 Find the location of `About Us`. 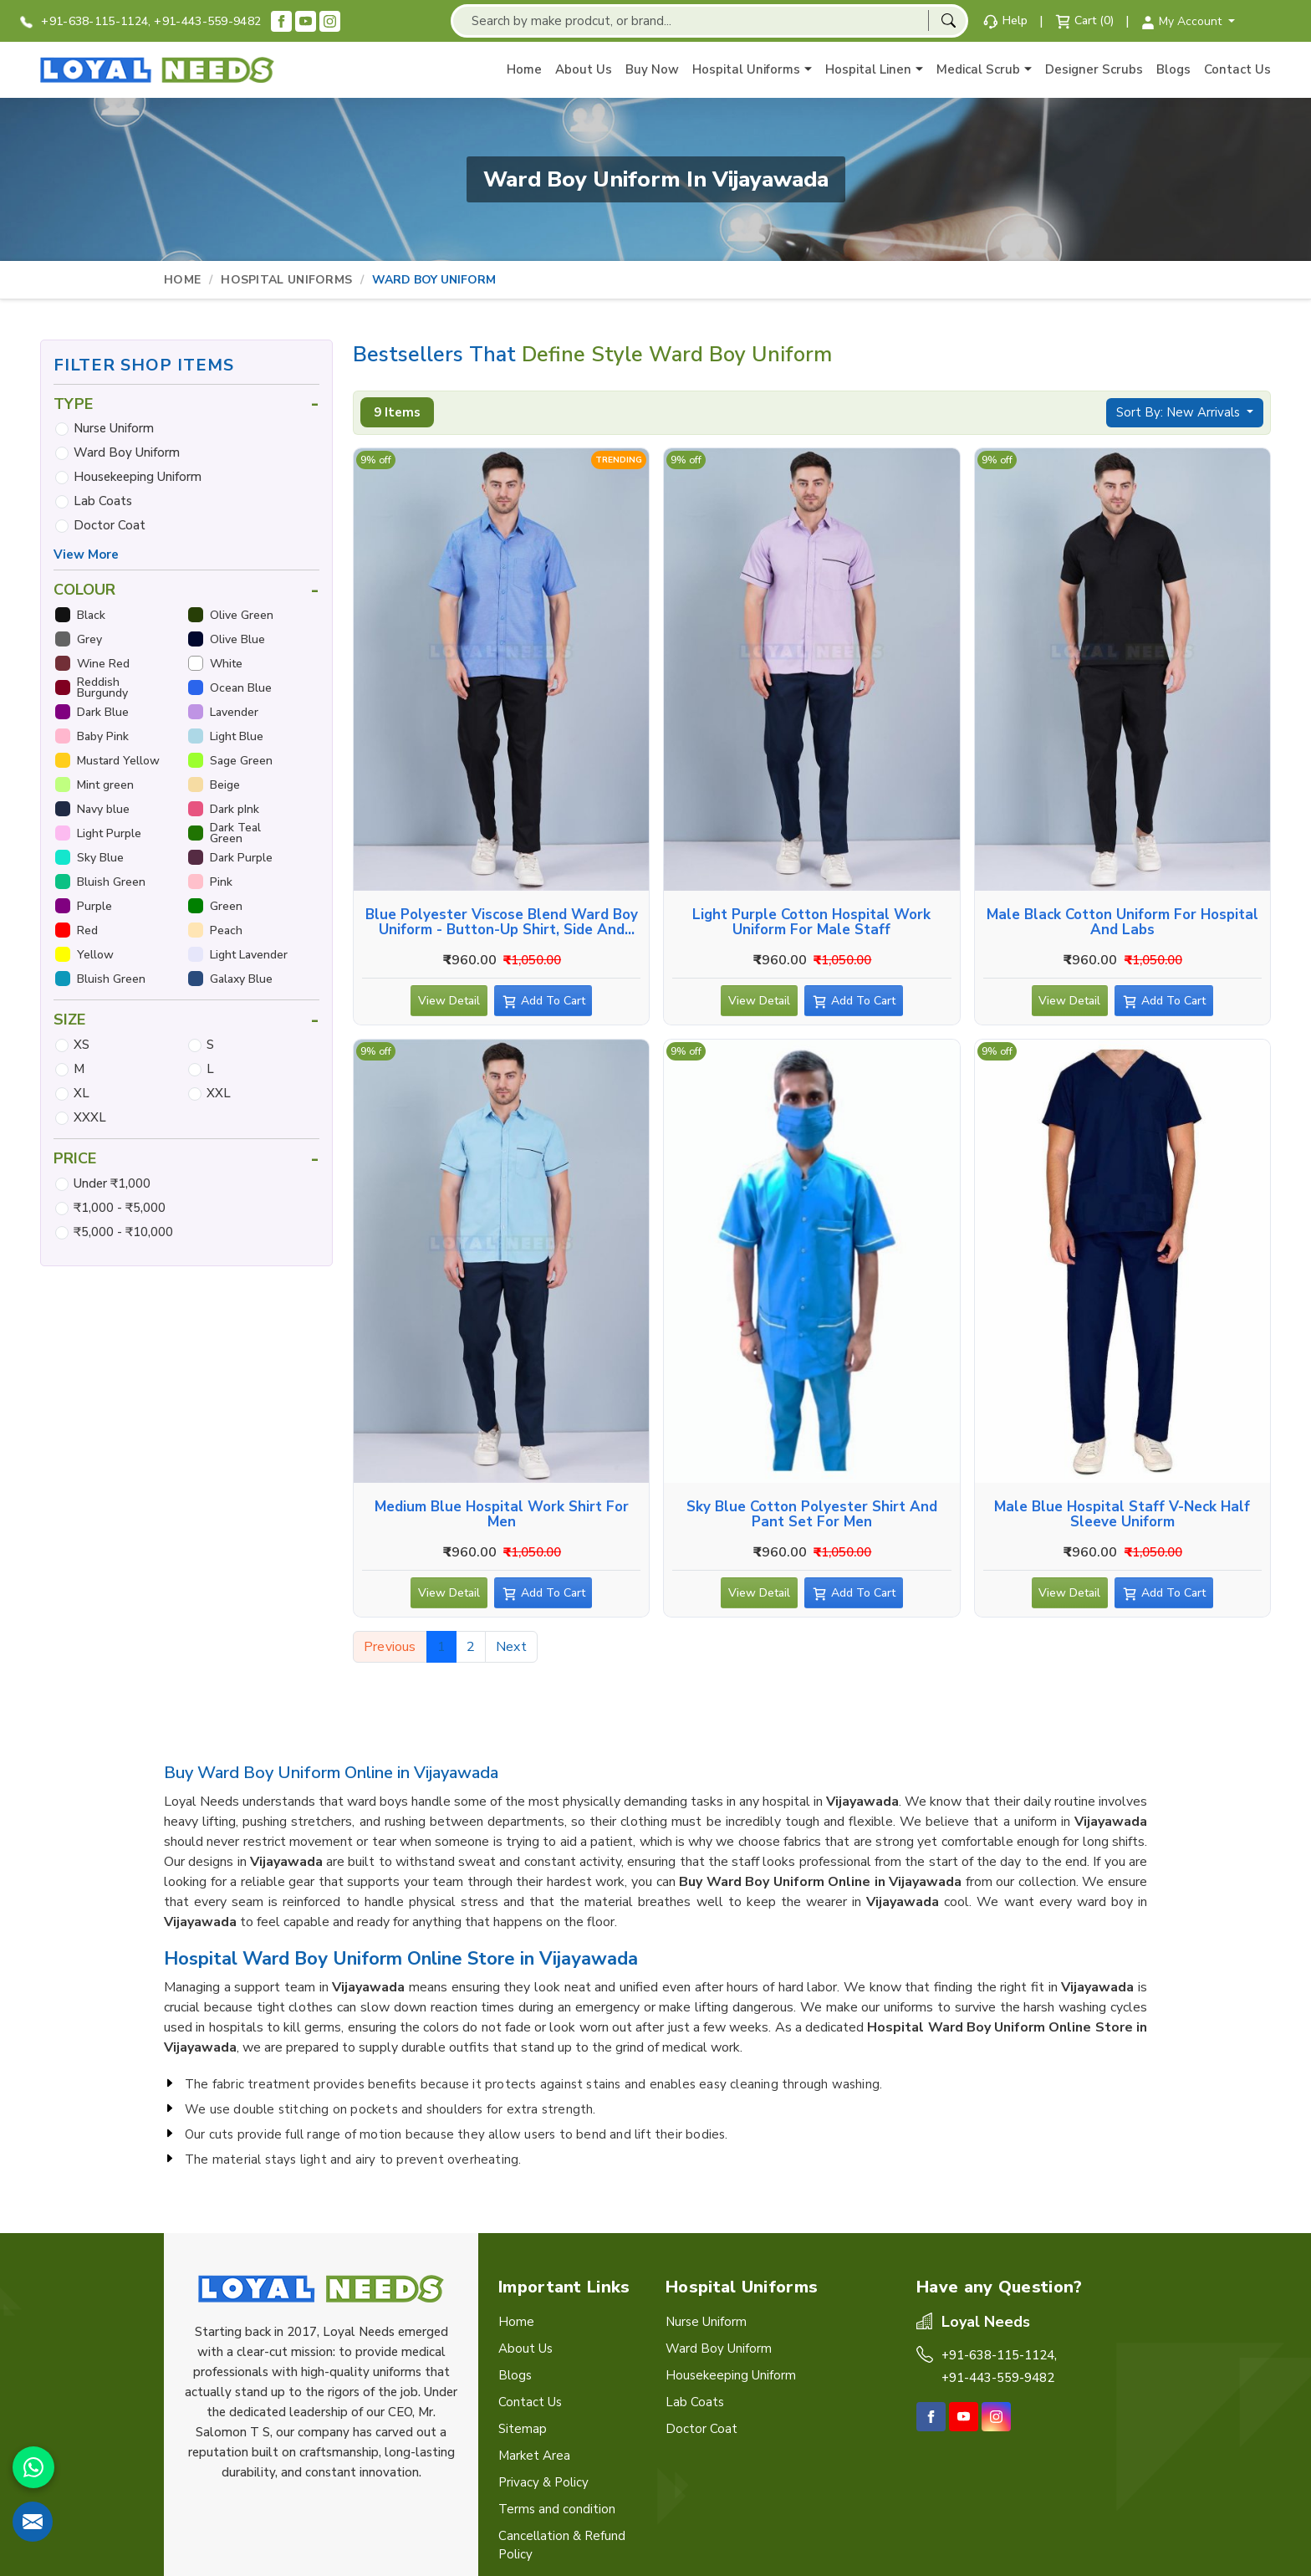

About Us is located at coordinates (583, 69).